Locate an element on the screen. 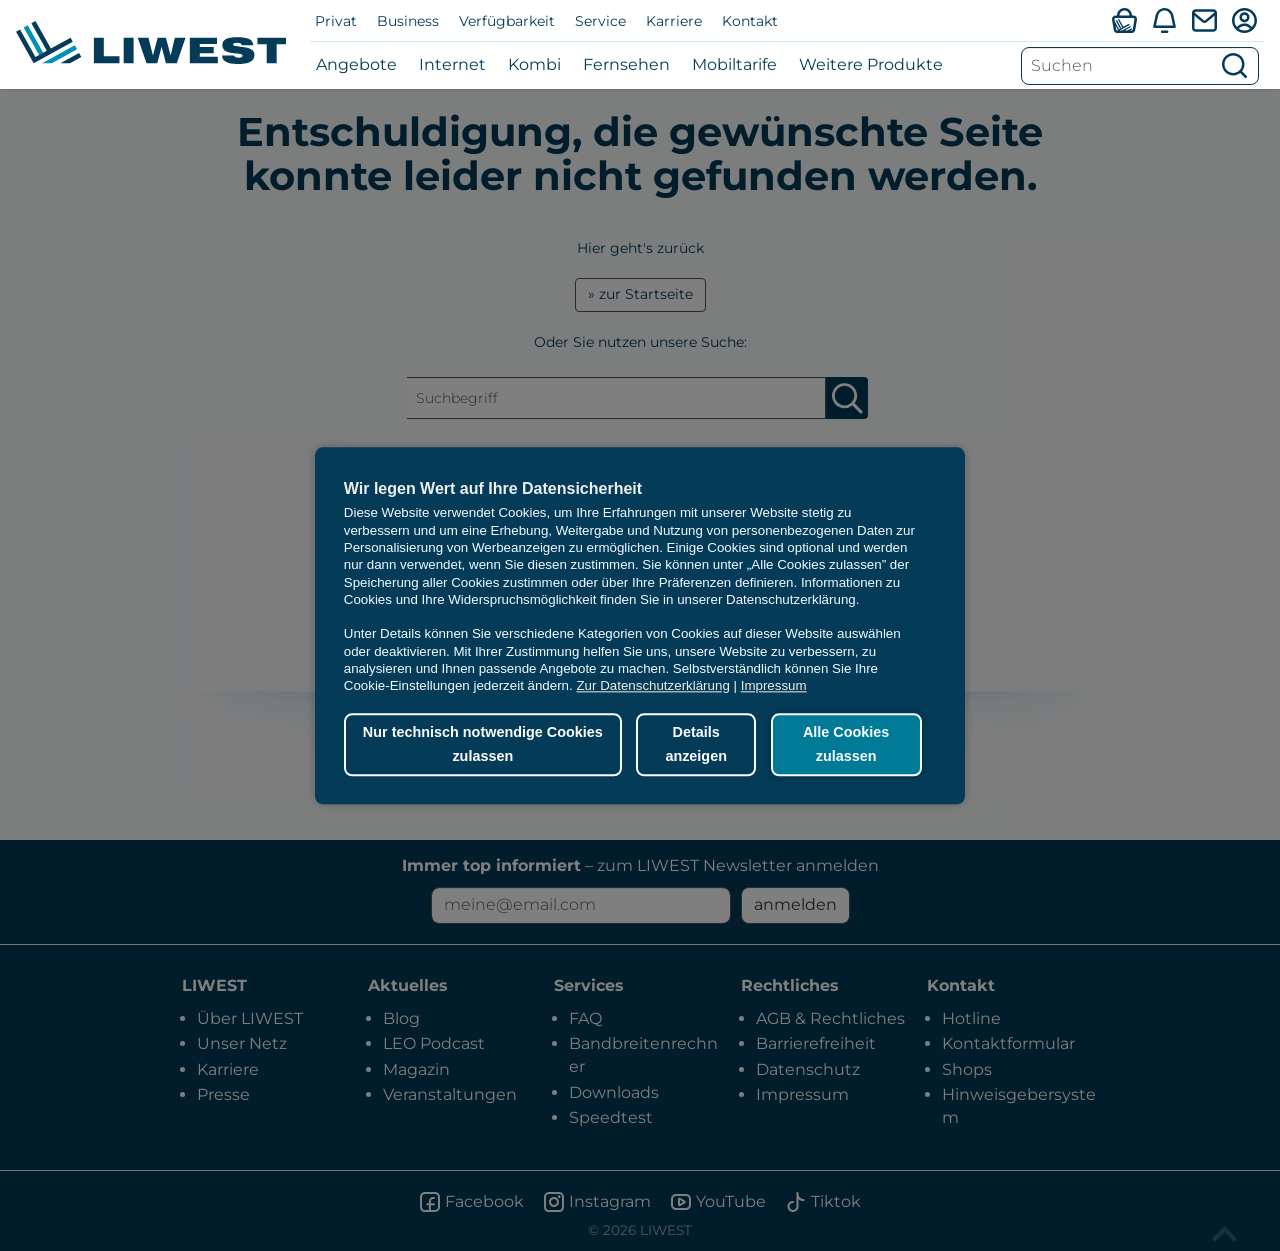 This screenshot has width=1280, height=1251. [Mein LIWEST] is located at coordinates (1244, 20).